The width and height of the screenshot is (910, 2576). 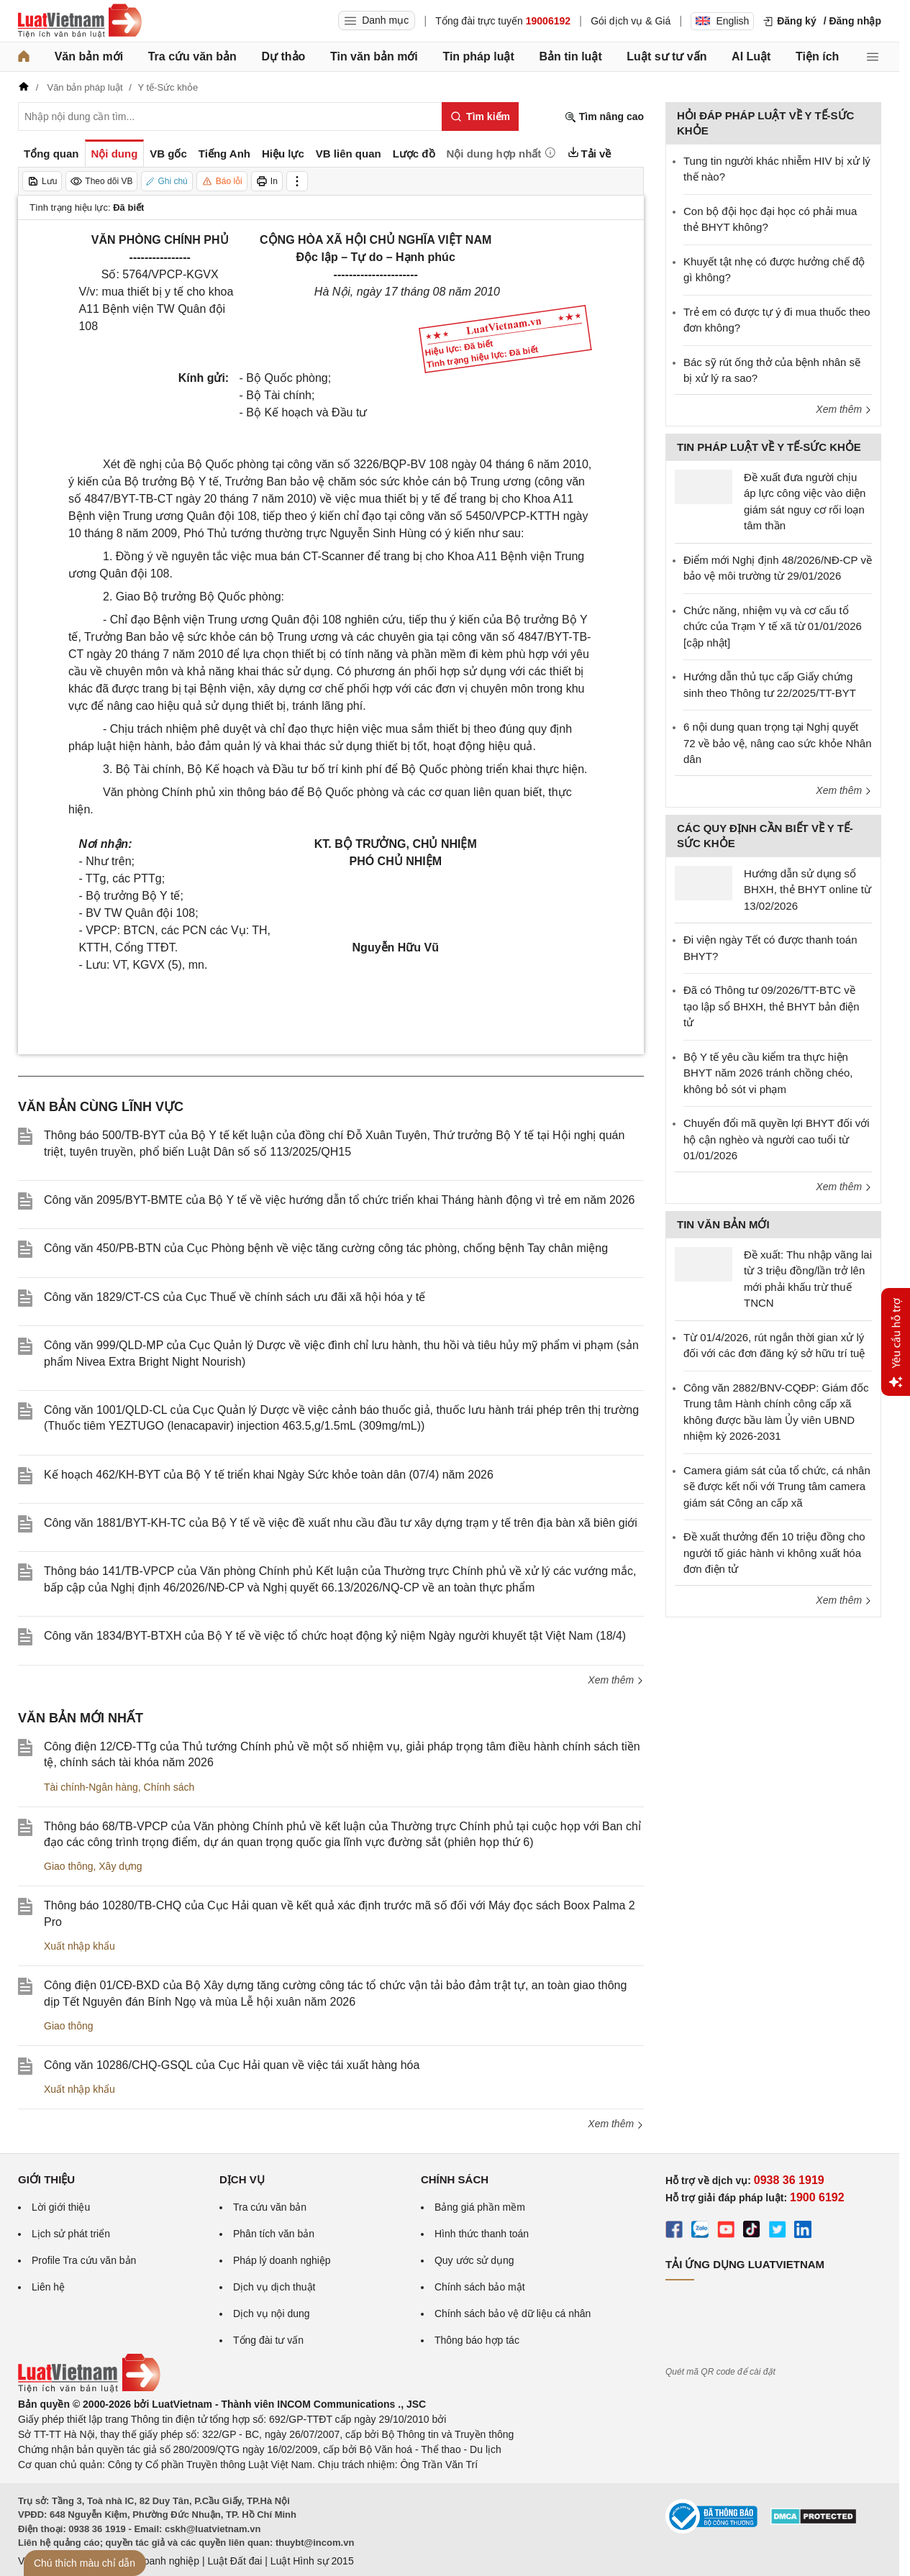 What do you see at coordinates (666, 56) in the screenshot?
I see `Luật sư tư vấn` at bounding box center [666, 56].